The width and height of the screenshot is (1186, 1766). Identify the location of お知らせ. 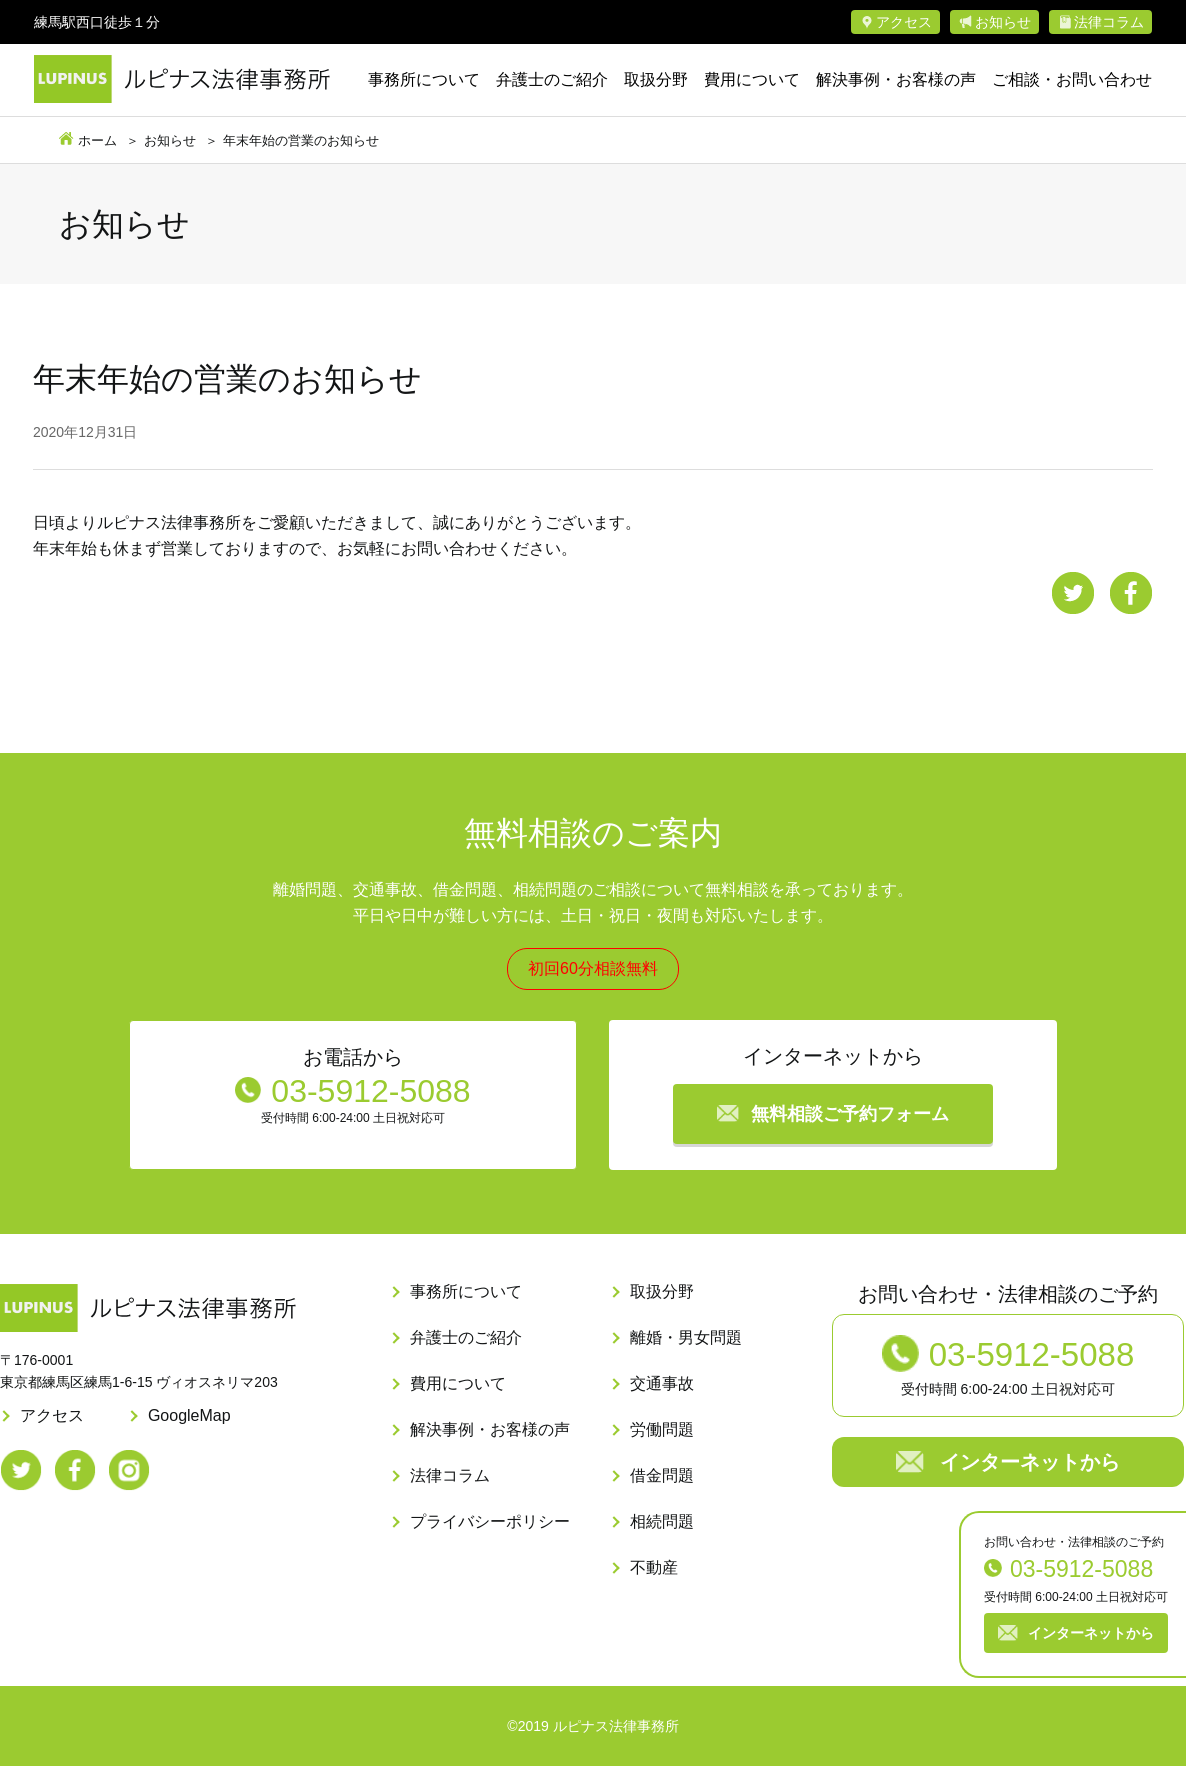
(1003, 22).